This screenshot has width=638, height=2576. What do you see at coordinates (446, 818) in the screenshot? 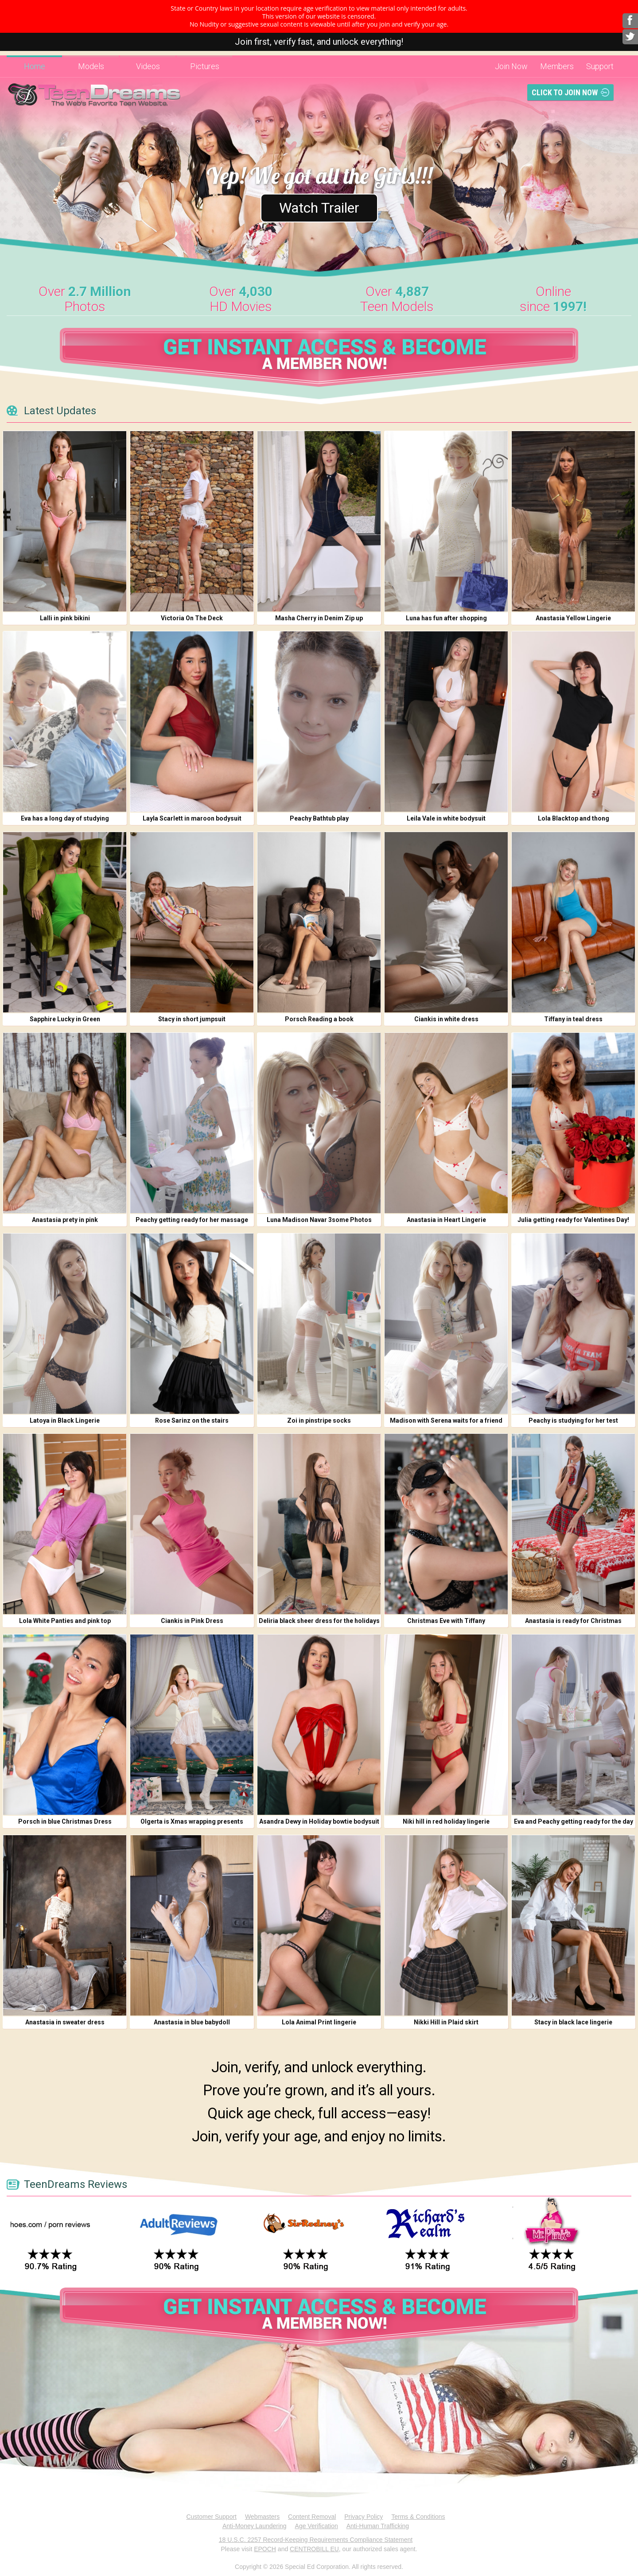
I see `Leila Vale in white bodysuit` at bounding box center [446, 818].